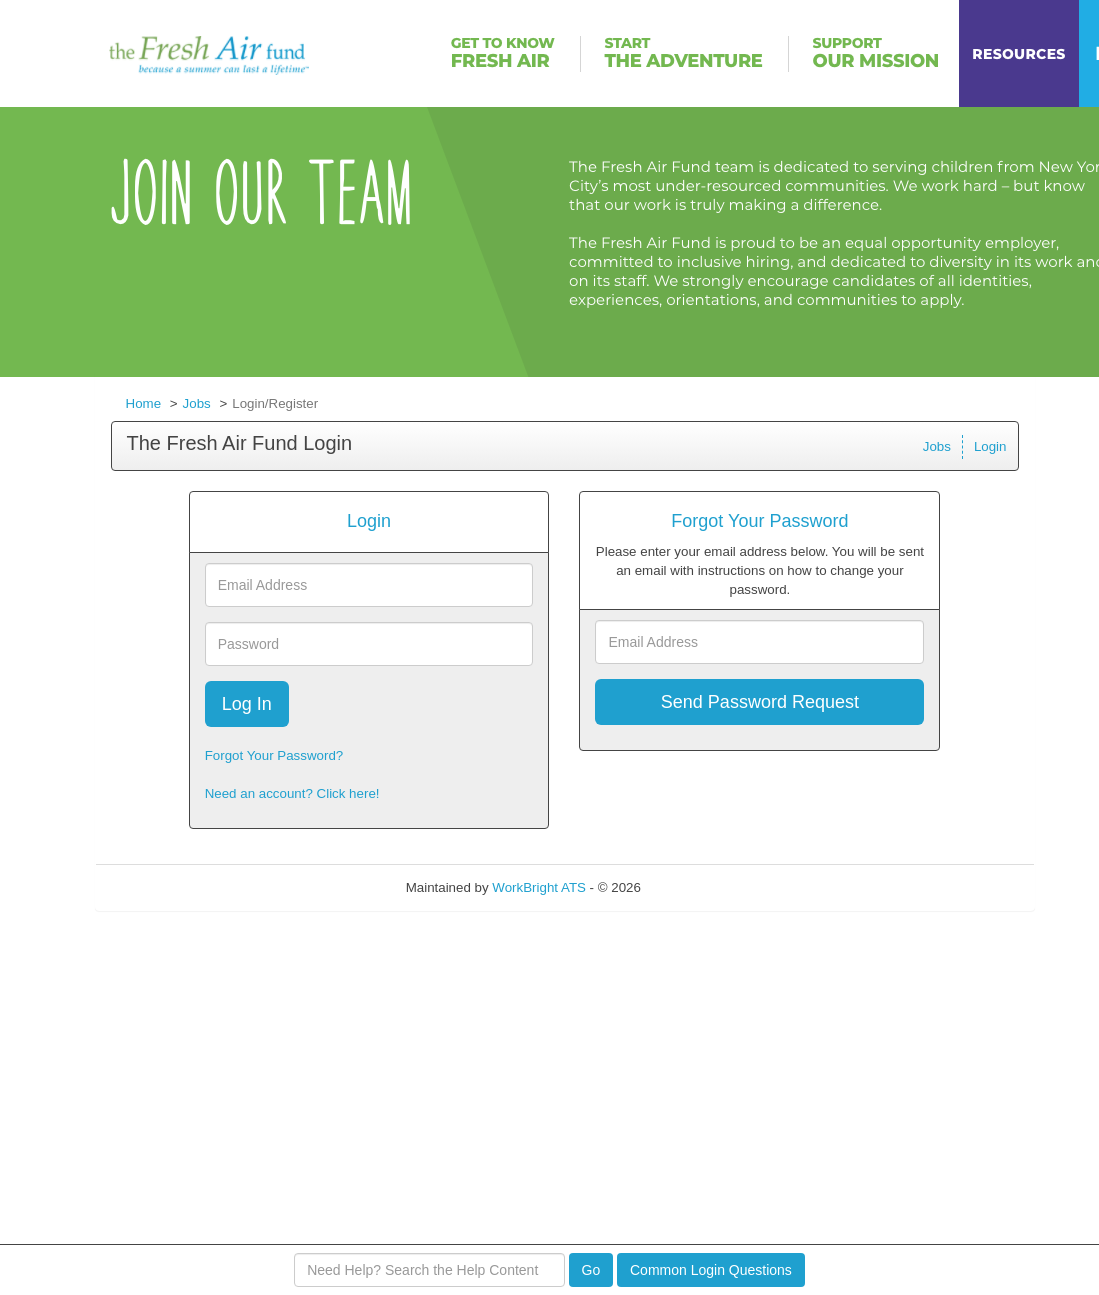 This screenshot has width=1099, height=1295. Describe the element at coordinates (591, 1270) in the screenshot. I see `Go` at that location.